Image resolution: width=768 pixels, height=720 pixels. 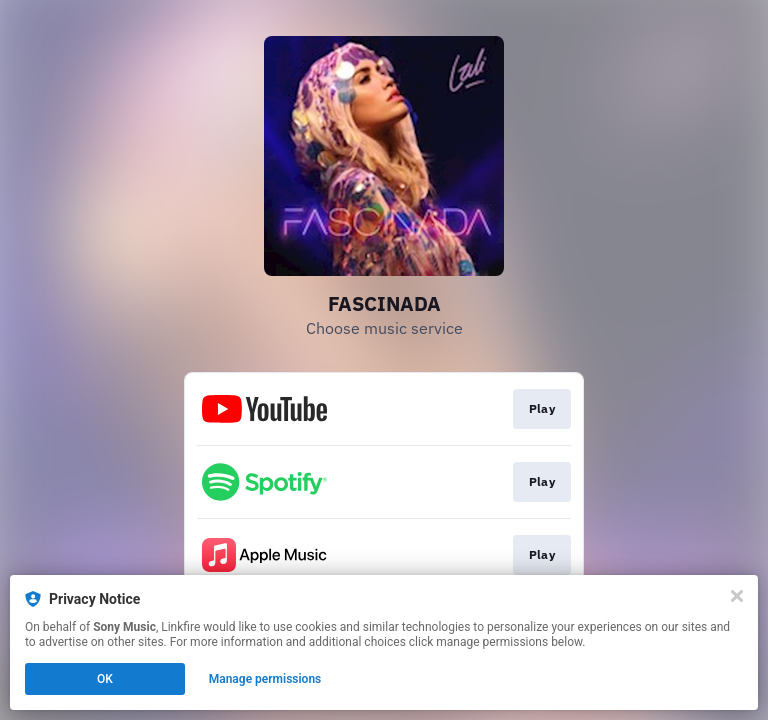 What do you see at coordinates (265, 679) in the screenshot?
I see `Manage permissions` at bounding box center [265, 679].